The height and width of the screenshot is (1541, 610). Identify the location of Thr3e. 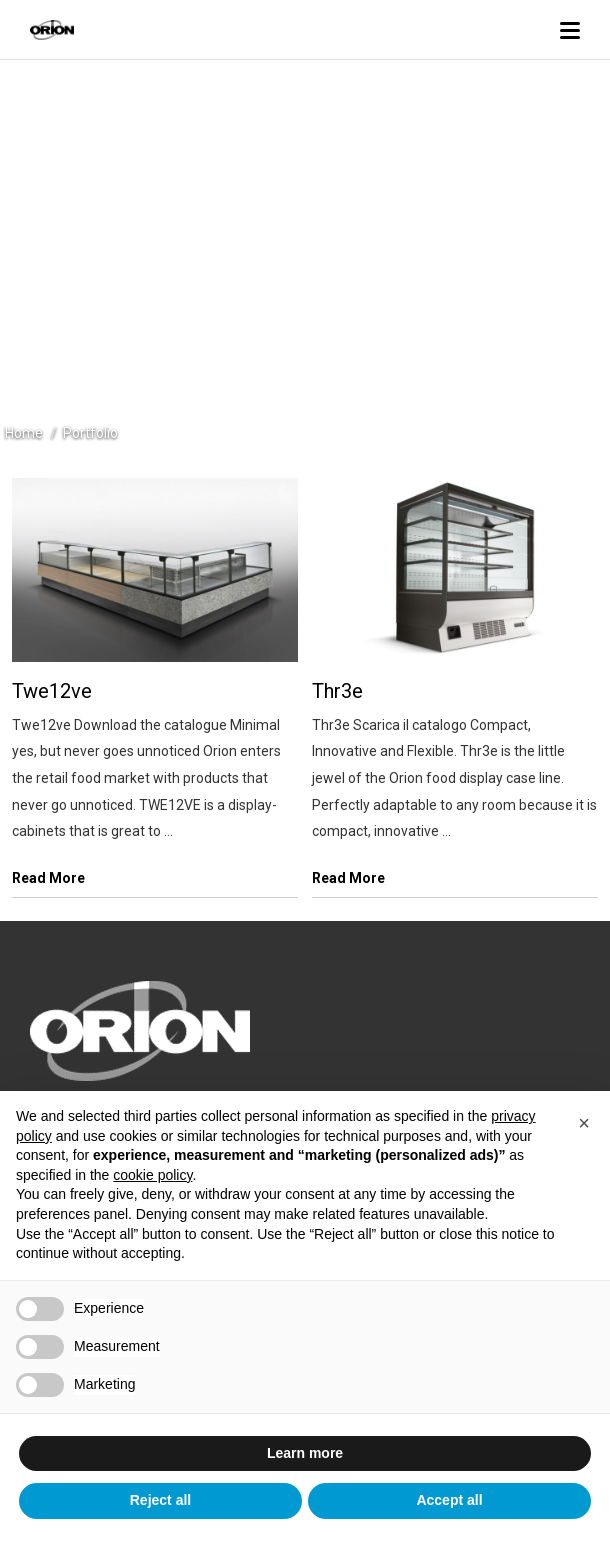
(337, 691).